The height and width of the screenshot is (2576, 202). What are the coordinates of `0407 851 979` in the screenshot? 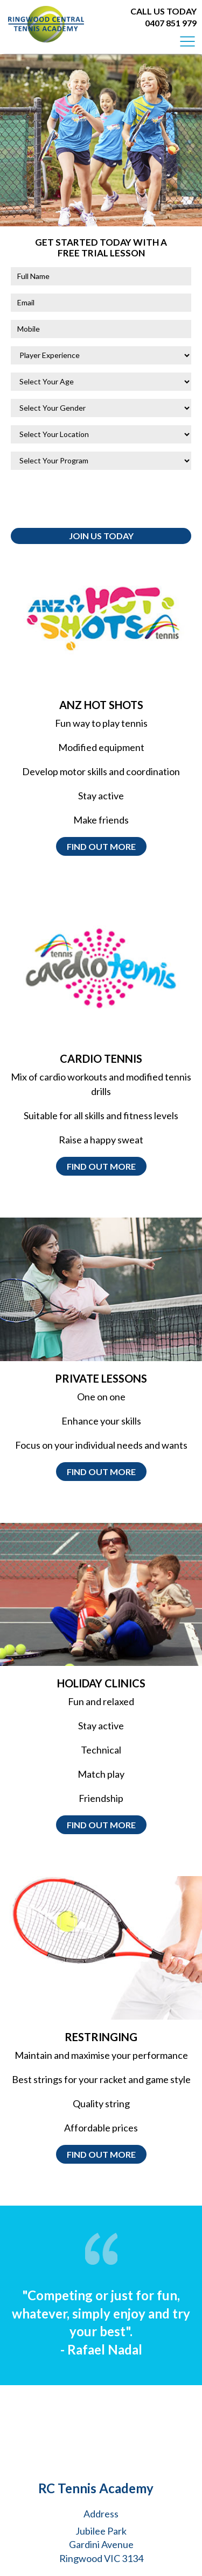 It's located at (171, 23).